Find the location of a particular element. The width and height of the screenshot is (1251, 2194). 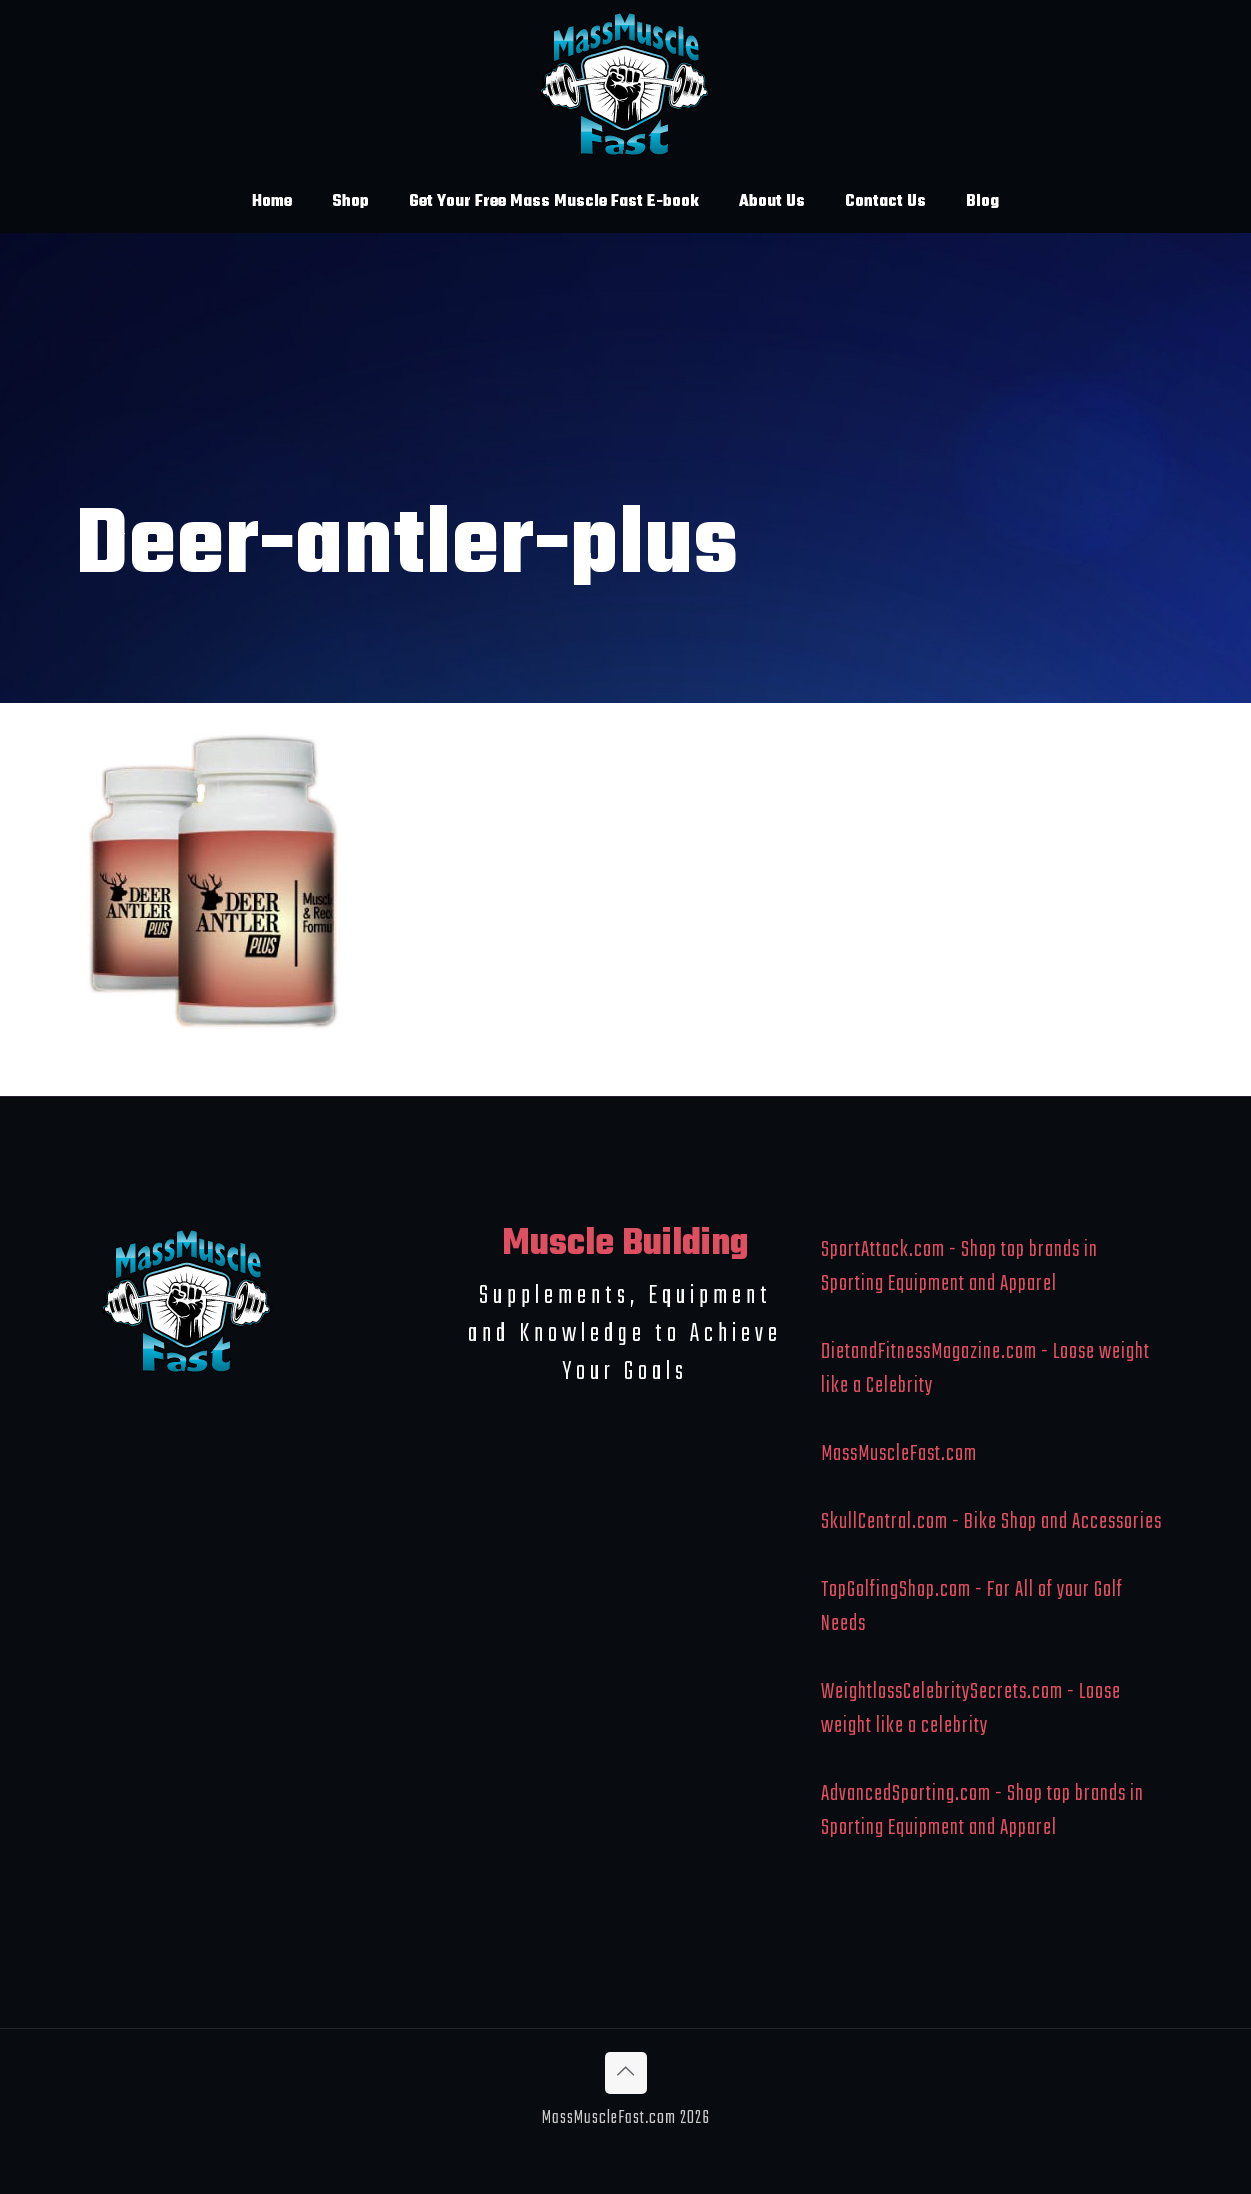

[Back to top icon] is located at coordinates (626, 2073).